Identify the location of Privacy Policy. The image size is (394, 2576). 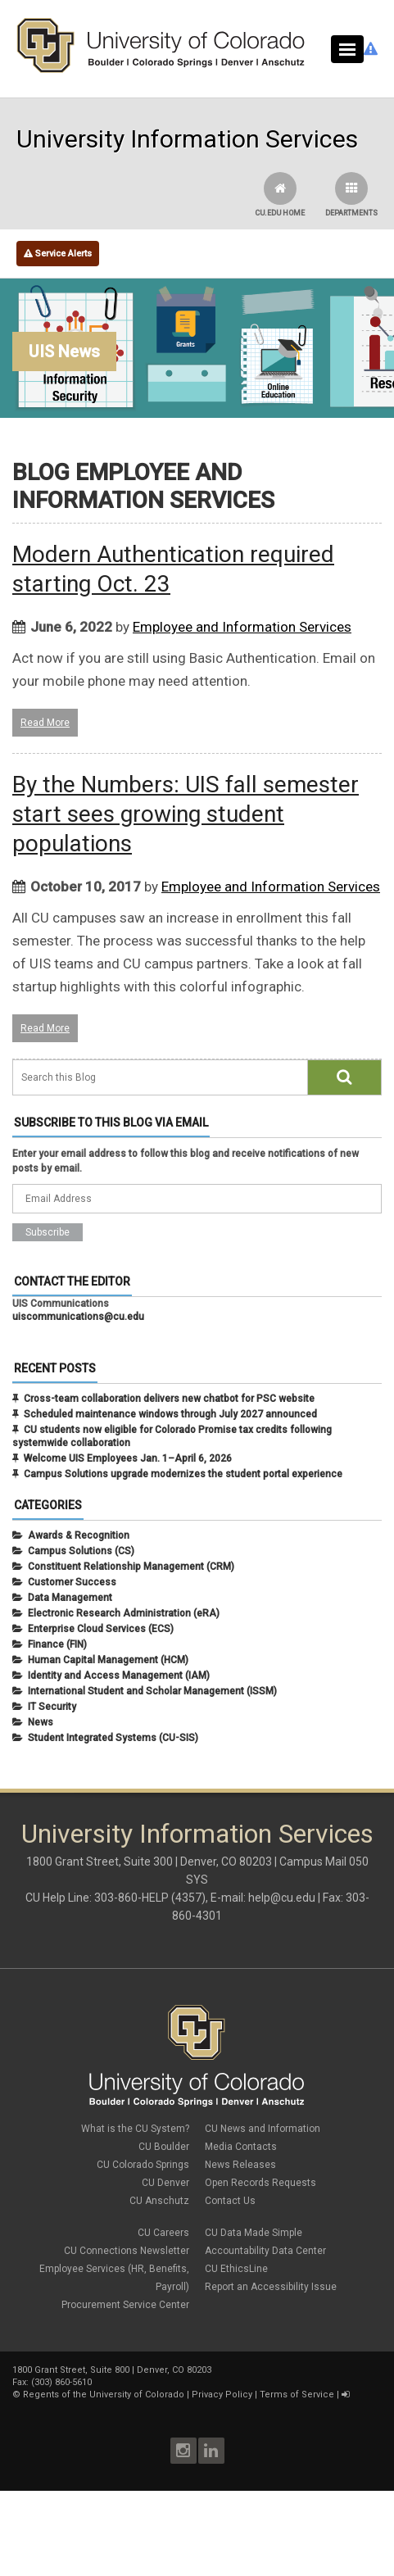
(222, 2394).